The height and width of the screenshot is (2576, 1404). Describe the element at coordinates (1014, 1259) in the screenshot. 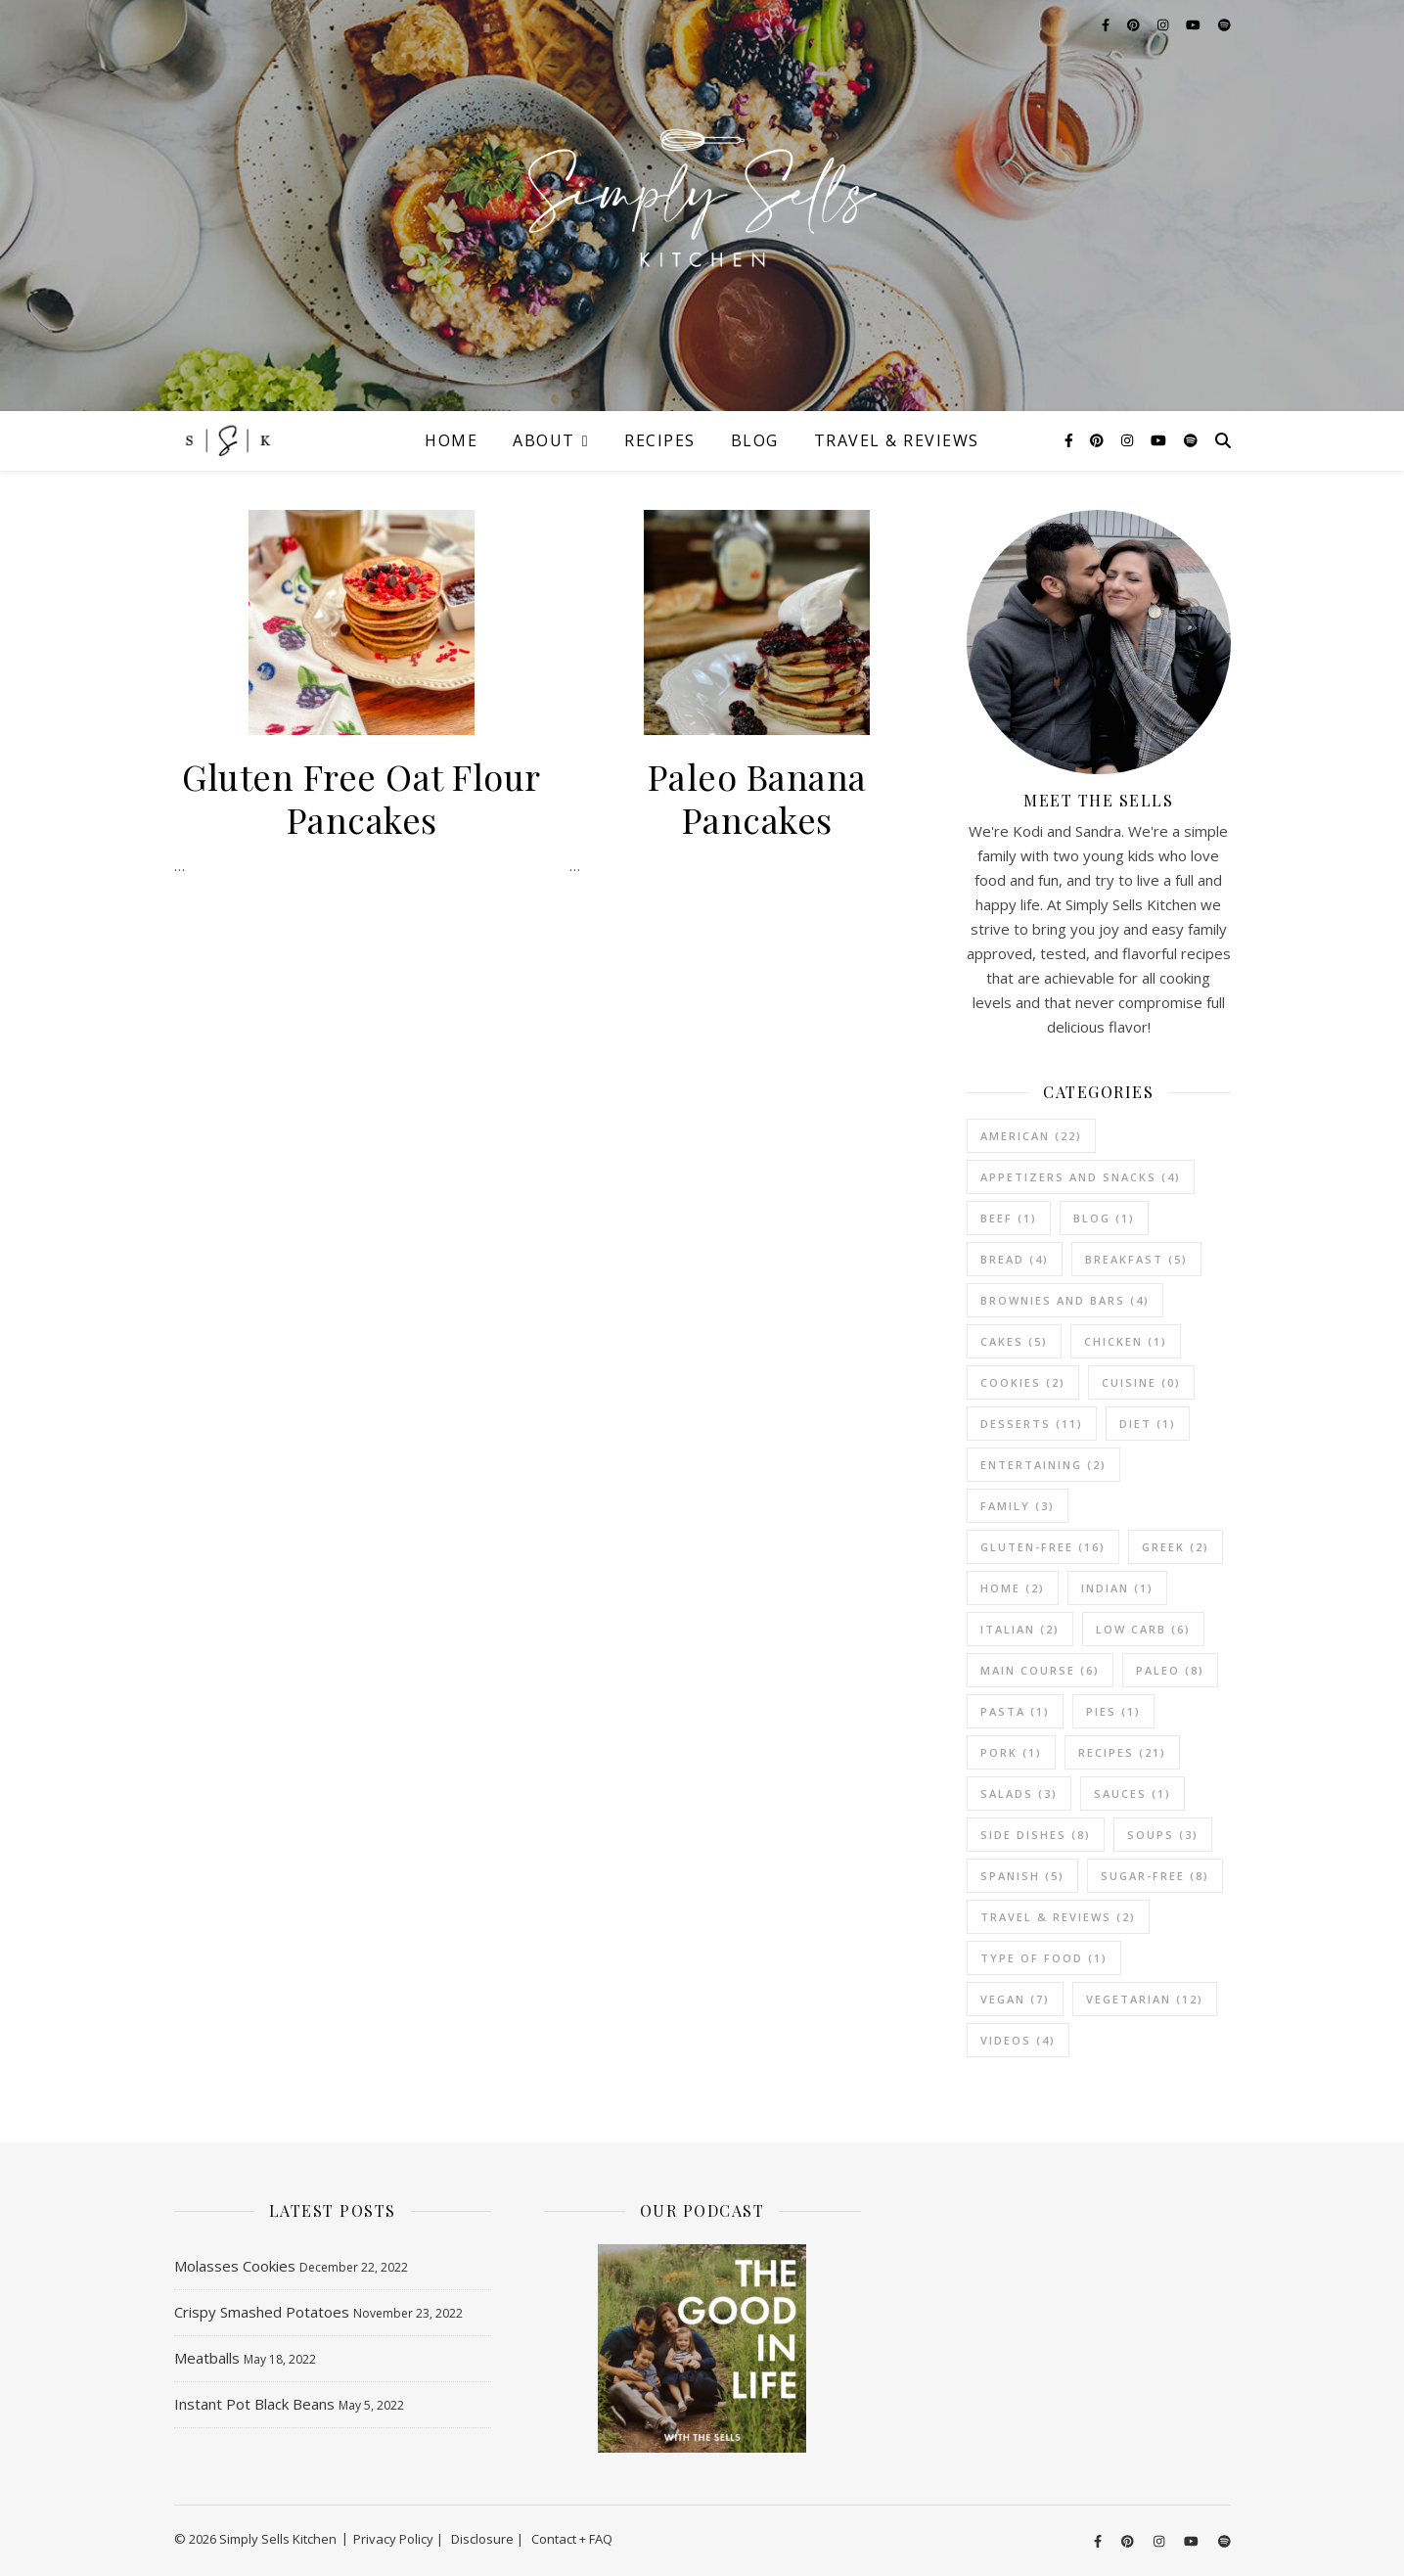

I see `Bread [Bread (4 items)]` at that location.